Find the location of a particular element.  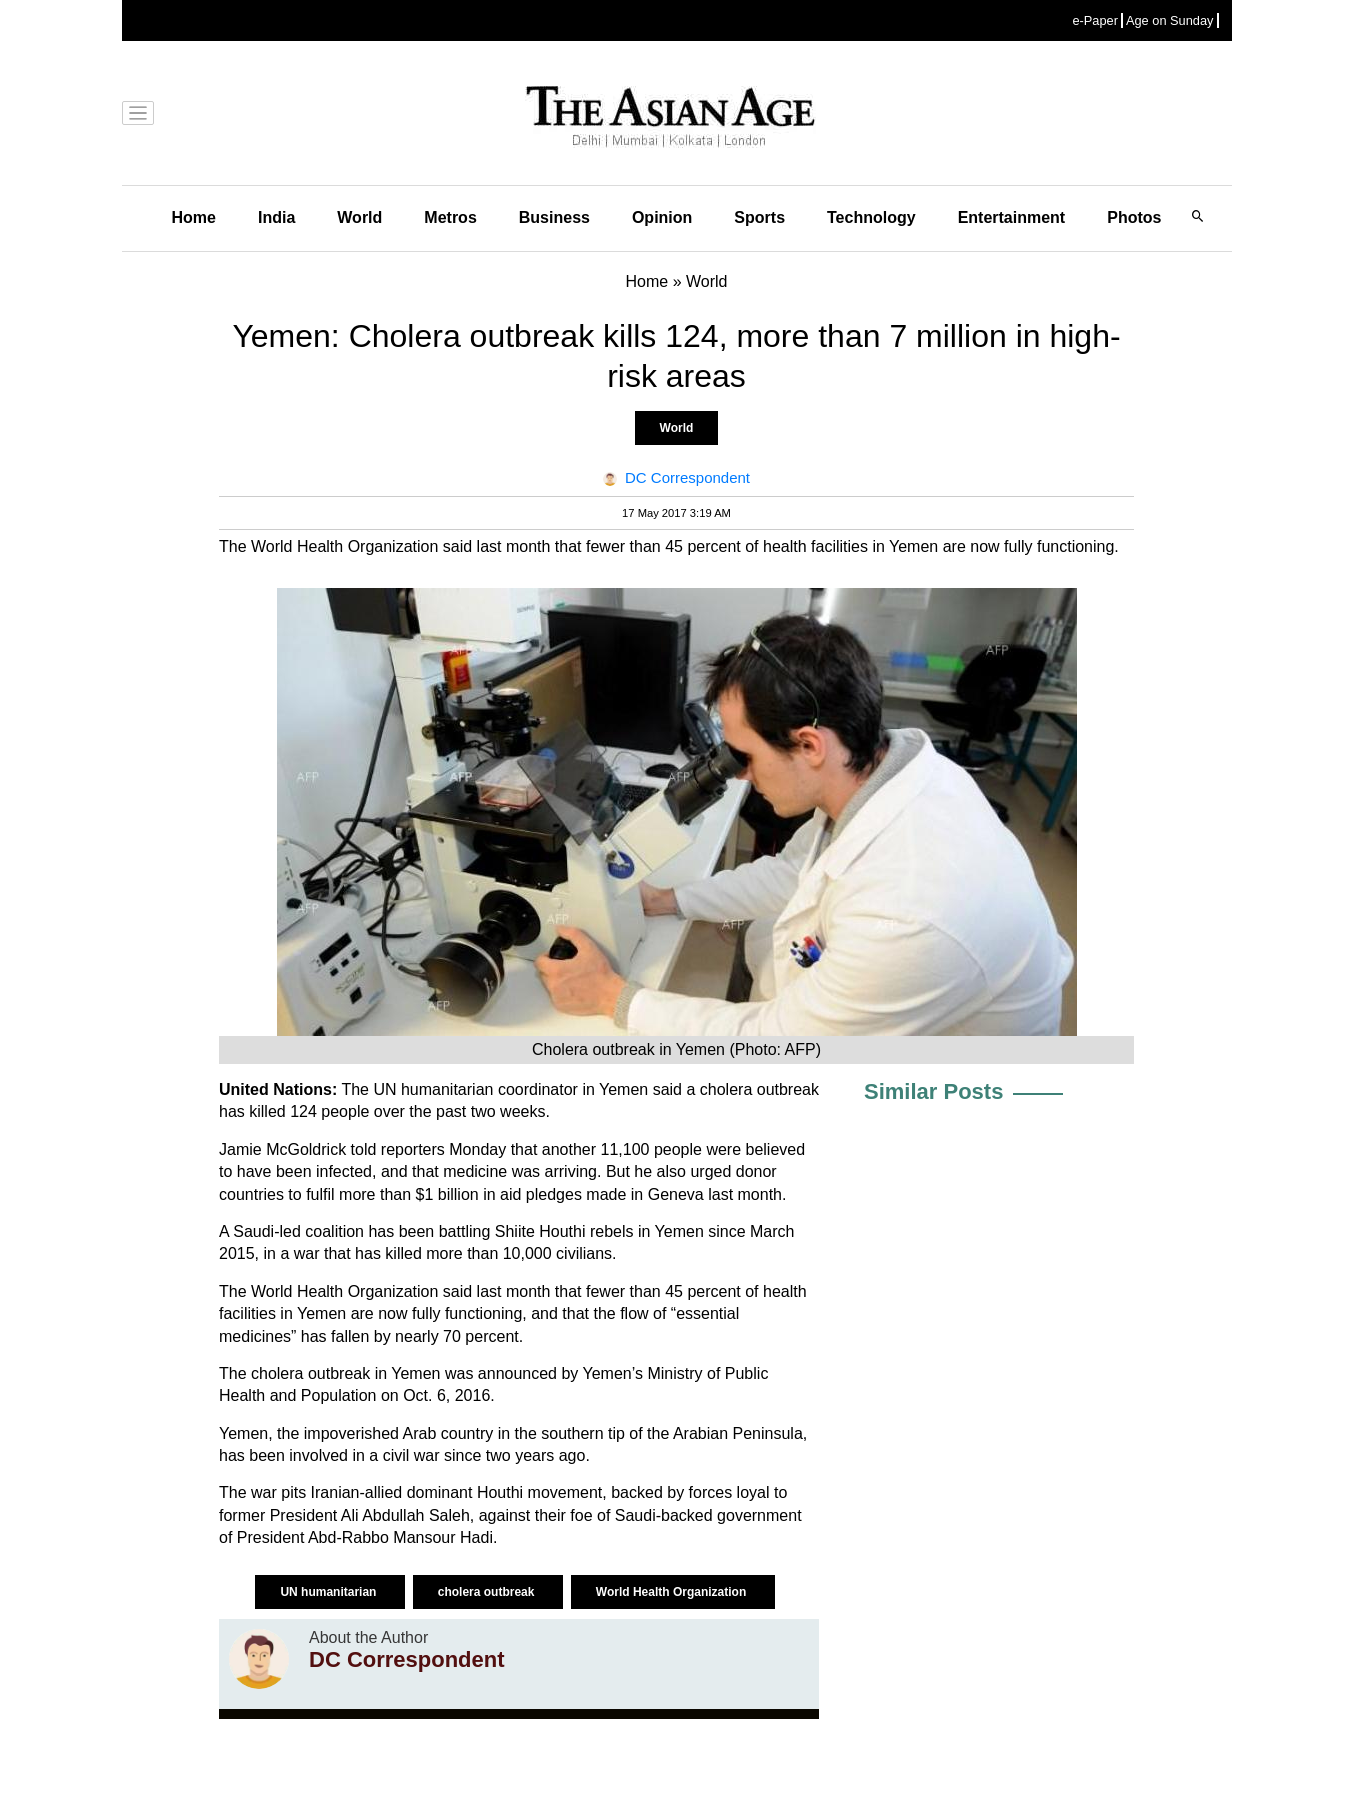

cholera outbreak is located at coordinates (488, 1592).